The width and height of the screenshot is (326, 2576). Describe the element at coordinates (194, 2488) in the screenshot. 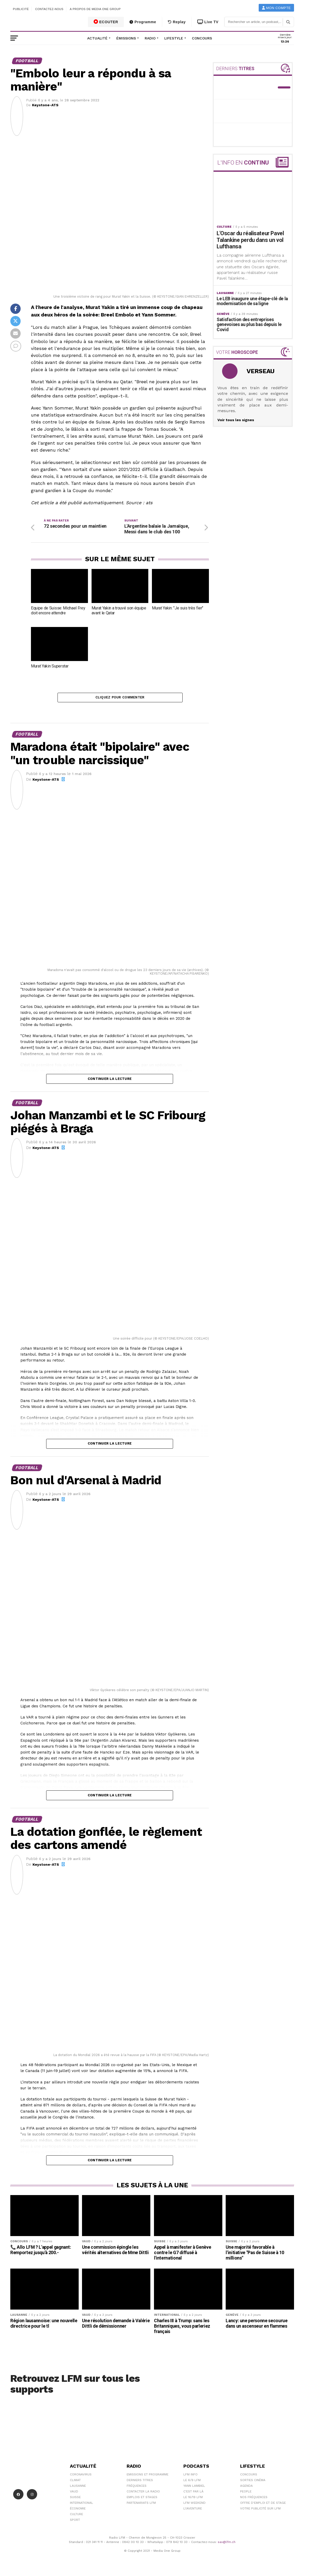

I see `Yann Lambiel` at that location.